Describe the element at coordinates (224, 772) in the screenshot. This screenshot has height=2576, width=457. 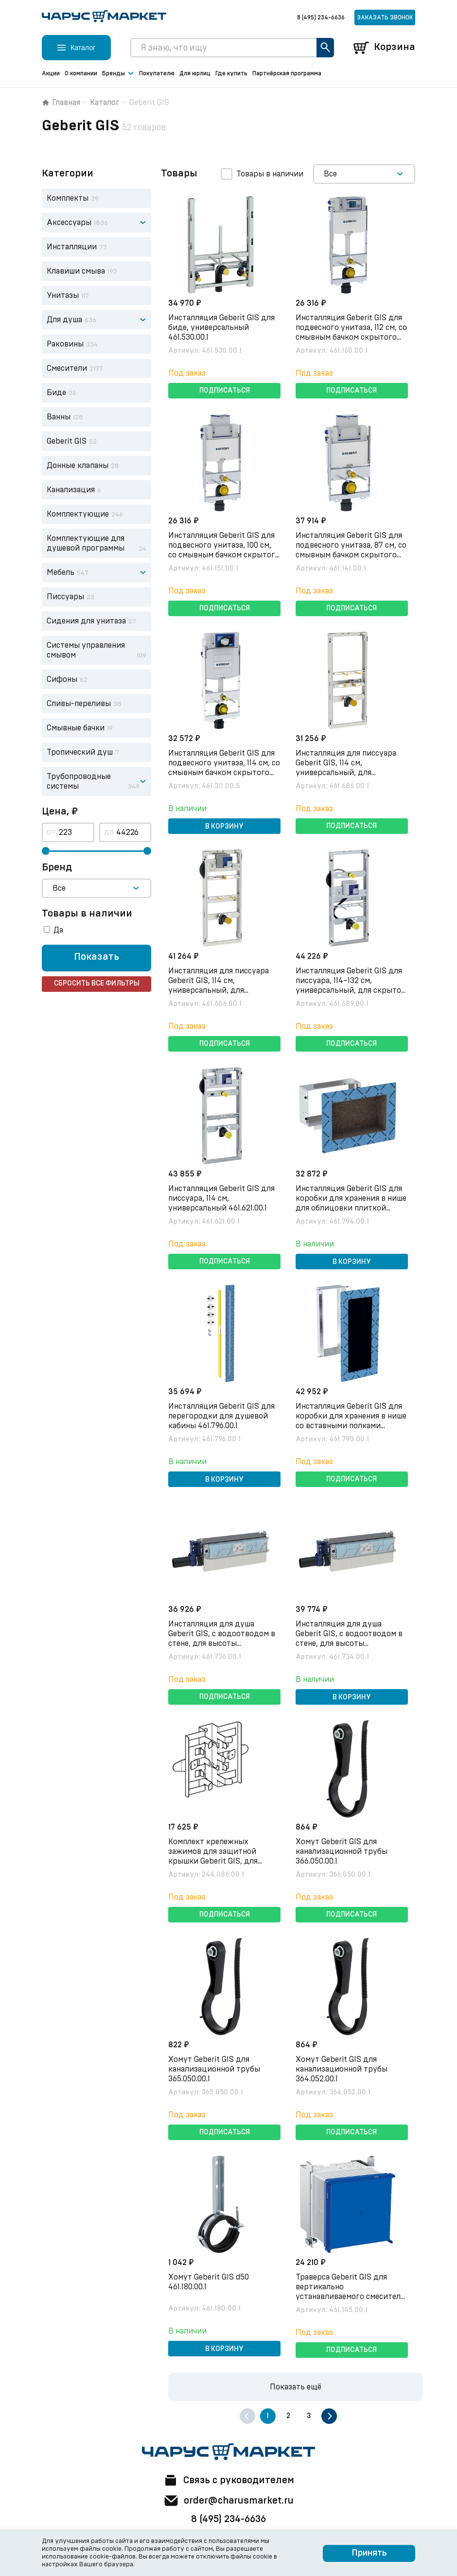
I see `Инсталляция Geberit GIS для подвесного унитаза, 114 см, со смывным бачком скрытого монтажа Sigma 12 см 461.311.00.5` at that location.